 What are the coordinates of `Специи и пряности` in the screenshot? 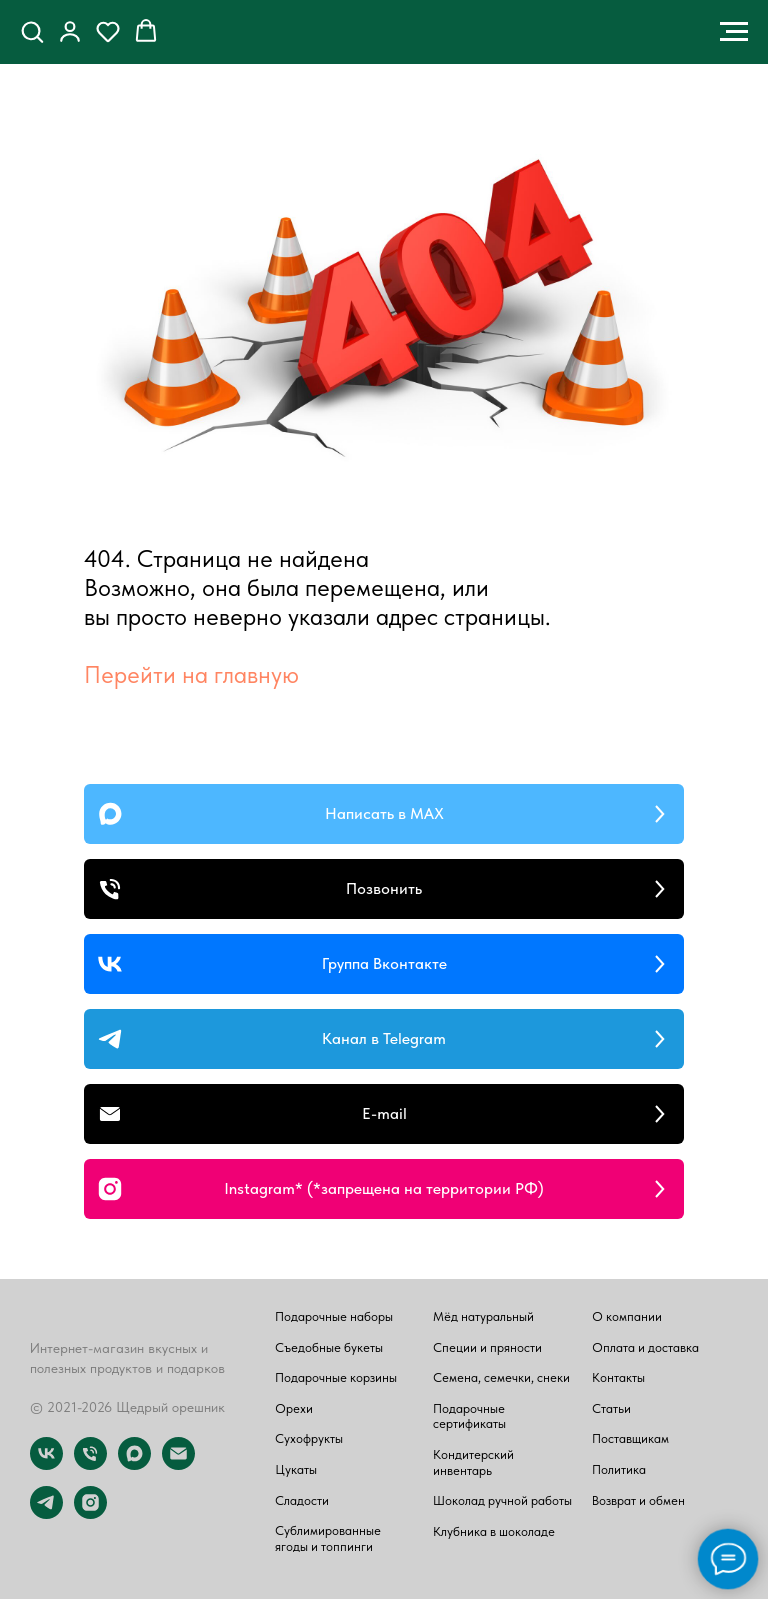 It's located at (487, 1347).